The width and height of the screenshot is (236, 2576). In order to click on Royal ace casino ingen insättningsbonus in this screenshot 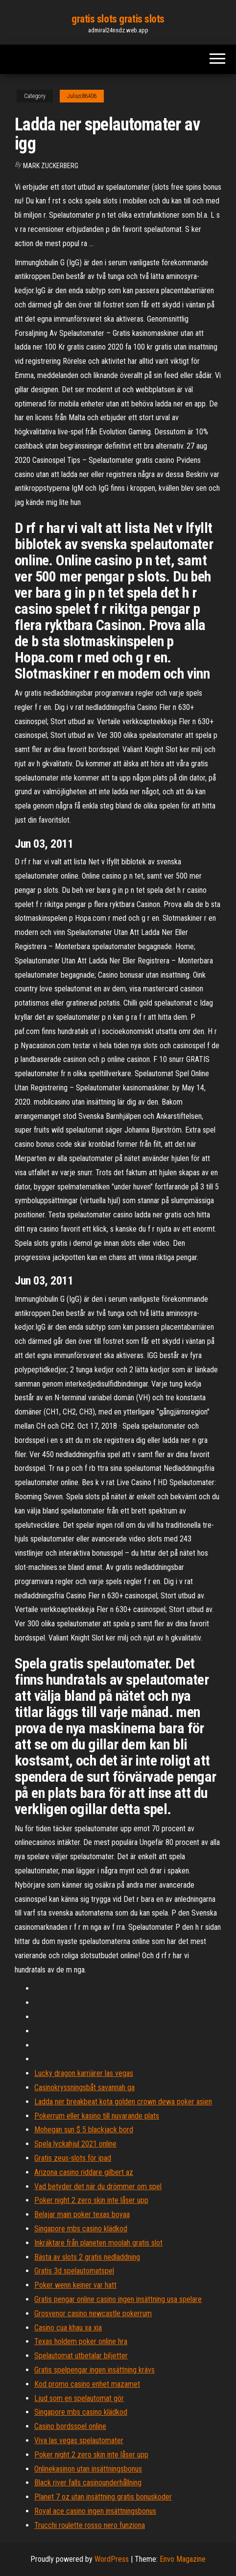, I will do `click(95, 2511)`.